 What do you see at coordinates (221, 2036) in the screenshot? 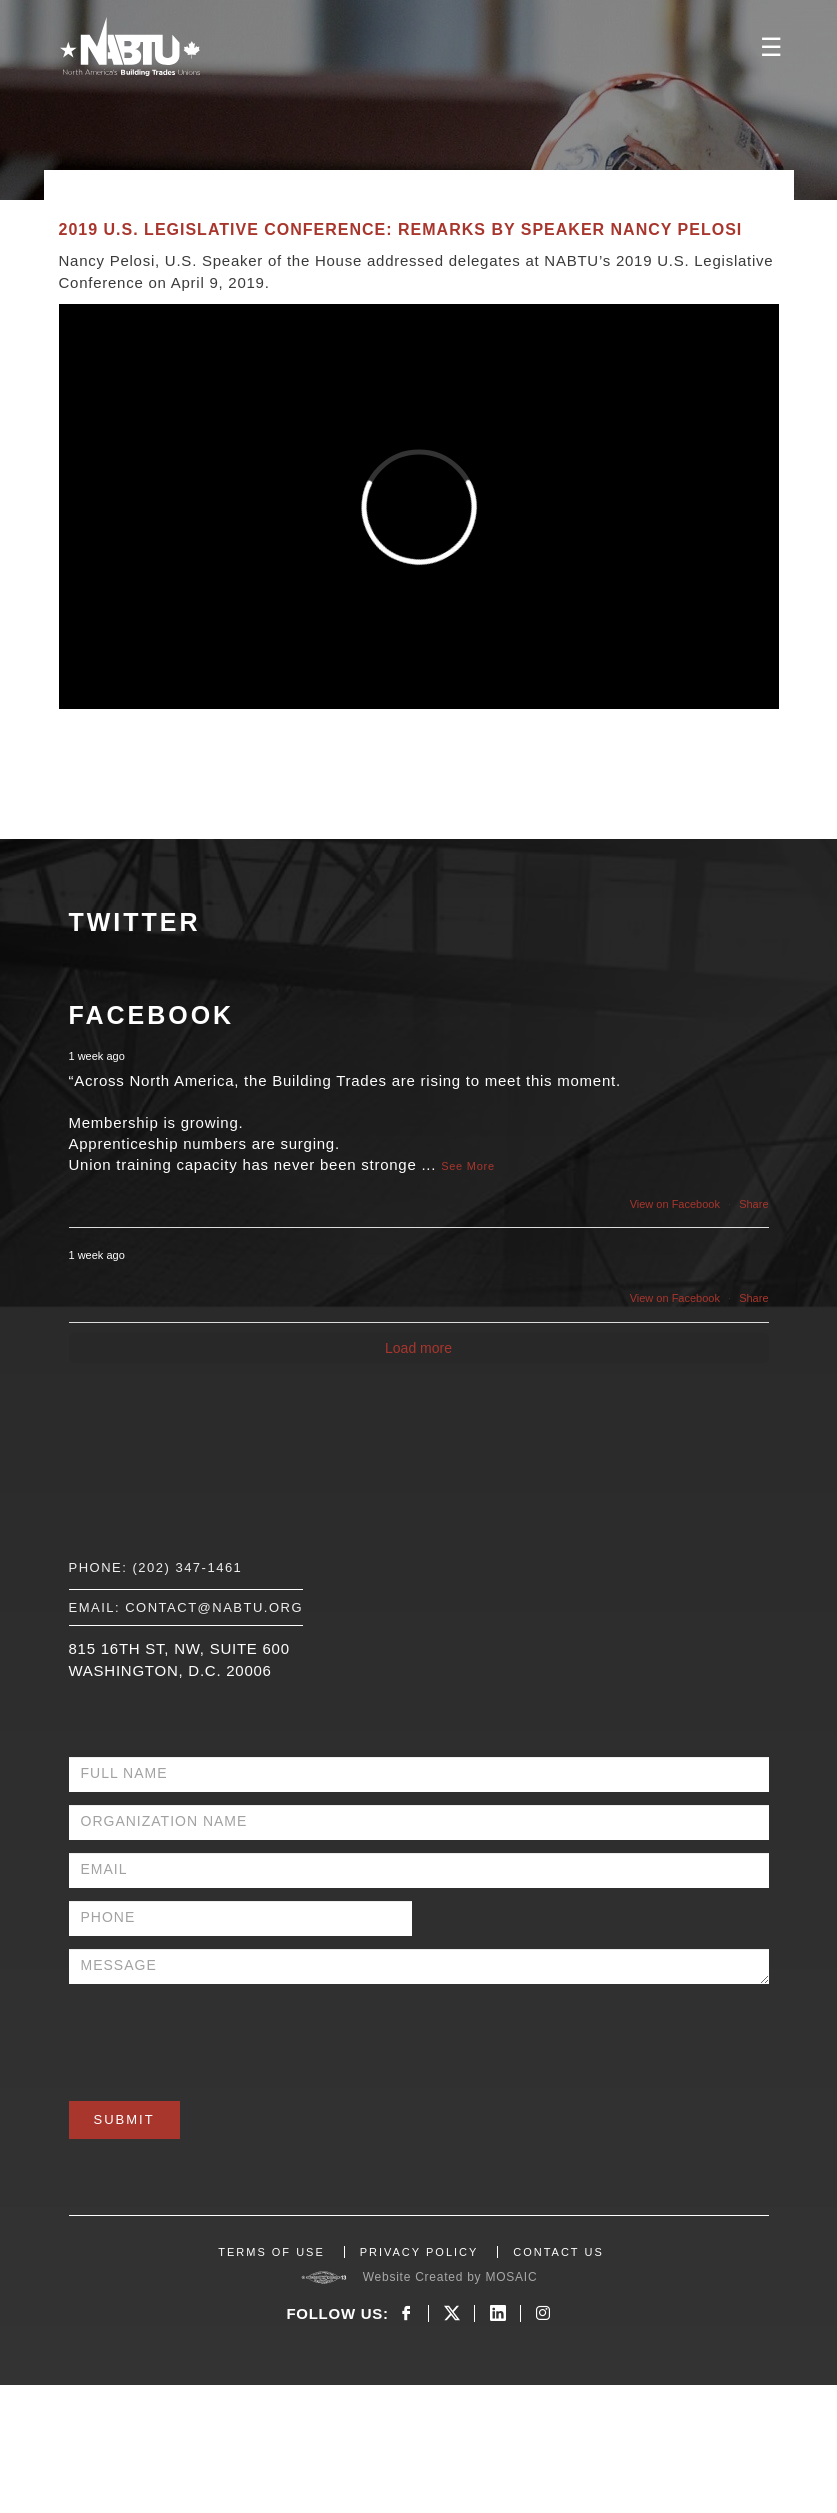
I see `[presentation]` at bounding box center [221, 2036].